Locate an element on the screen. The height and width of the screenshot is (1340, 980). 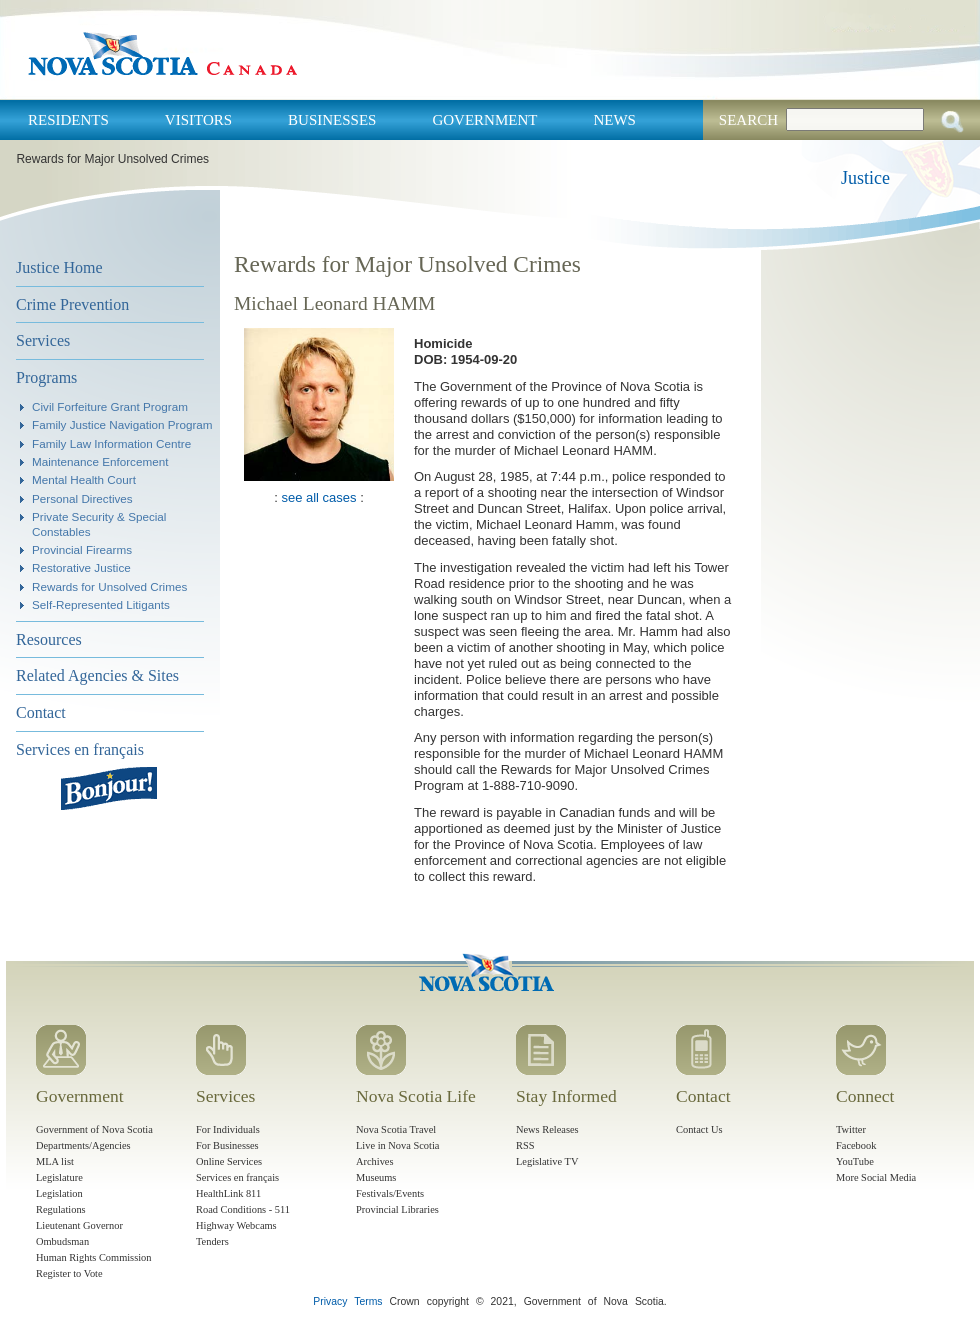
Maintenance Enforcement is located at coordinates (100, 461).